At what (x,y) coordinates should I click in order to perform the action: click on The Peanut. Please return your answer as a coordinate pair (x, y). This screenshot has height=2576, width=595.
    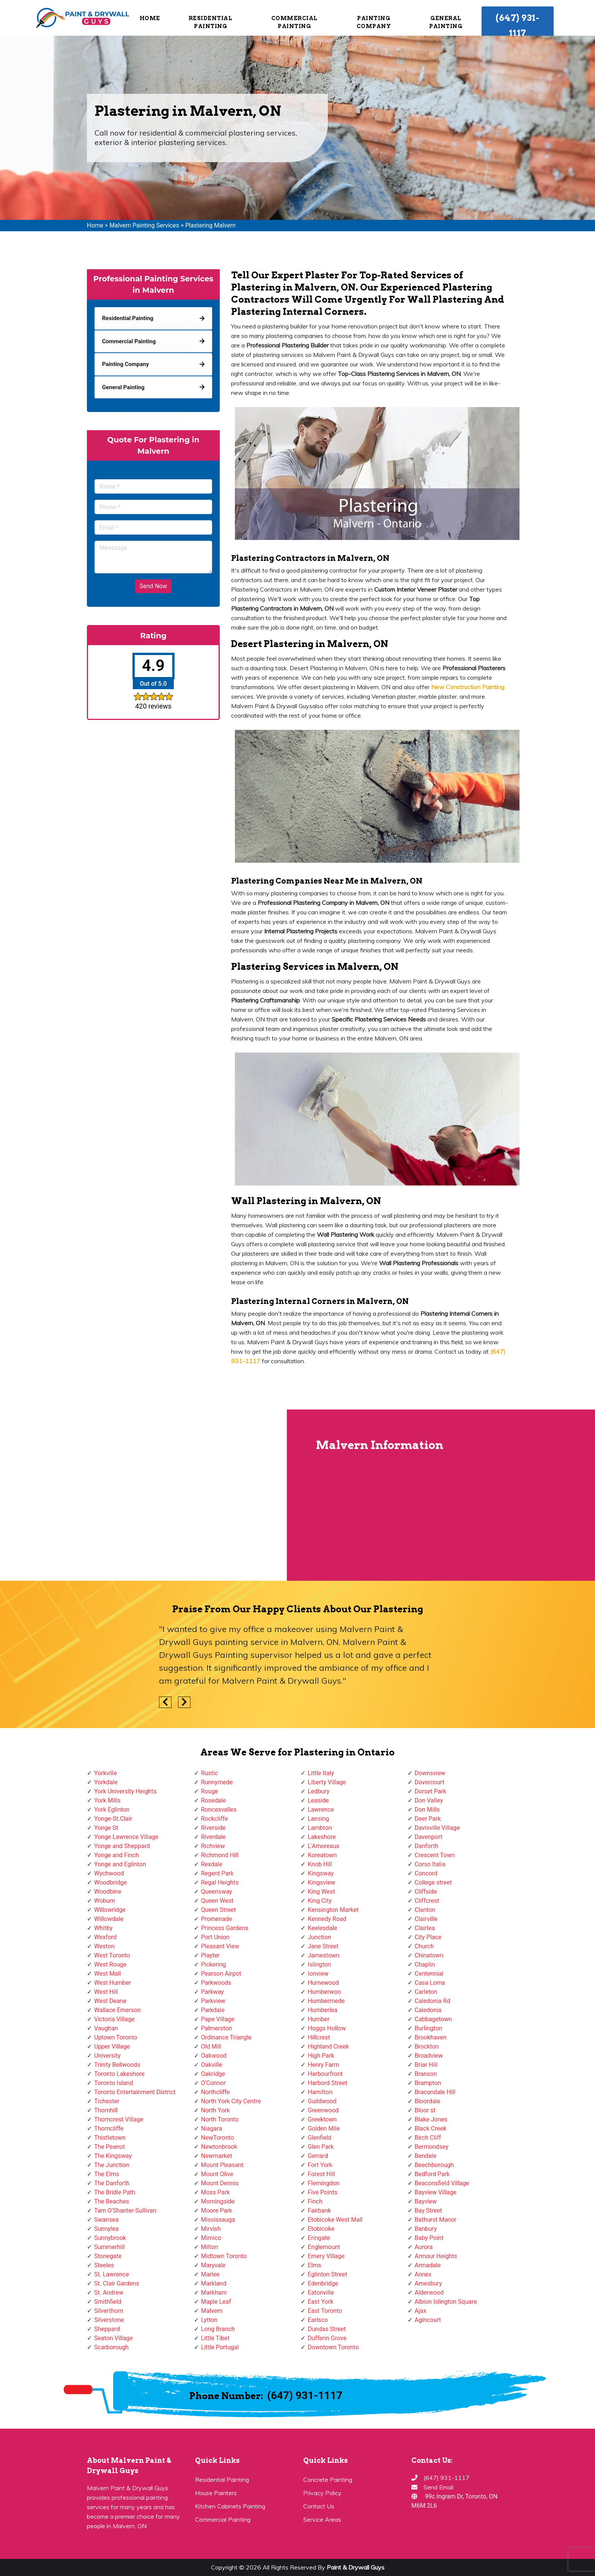
    Looking at the image, I should click on (109, 2146).